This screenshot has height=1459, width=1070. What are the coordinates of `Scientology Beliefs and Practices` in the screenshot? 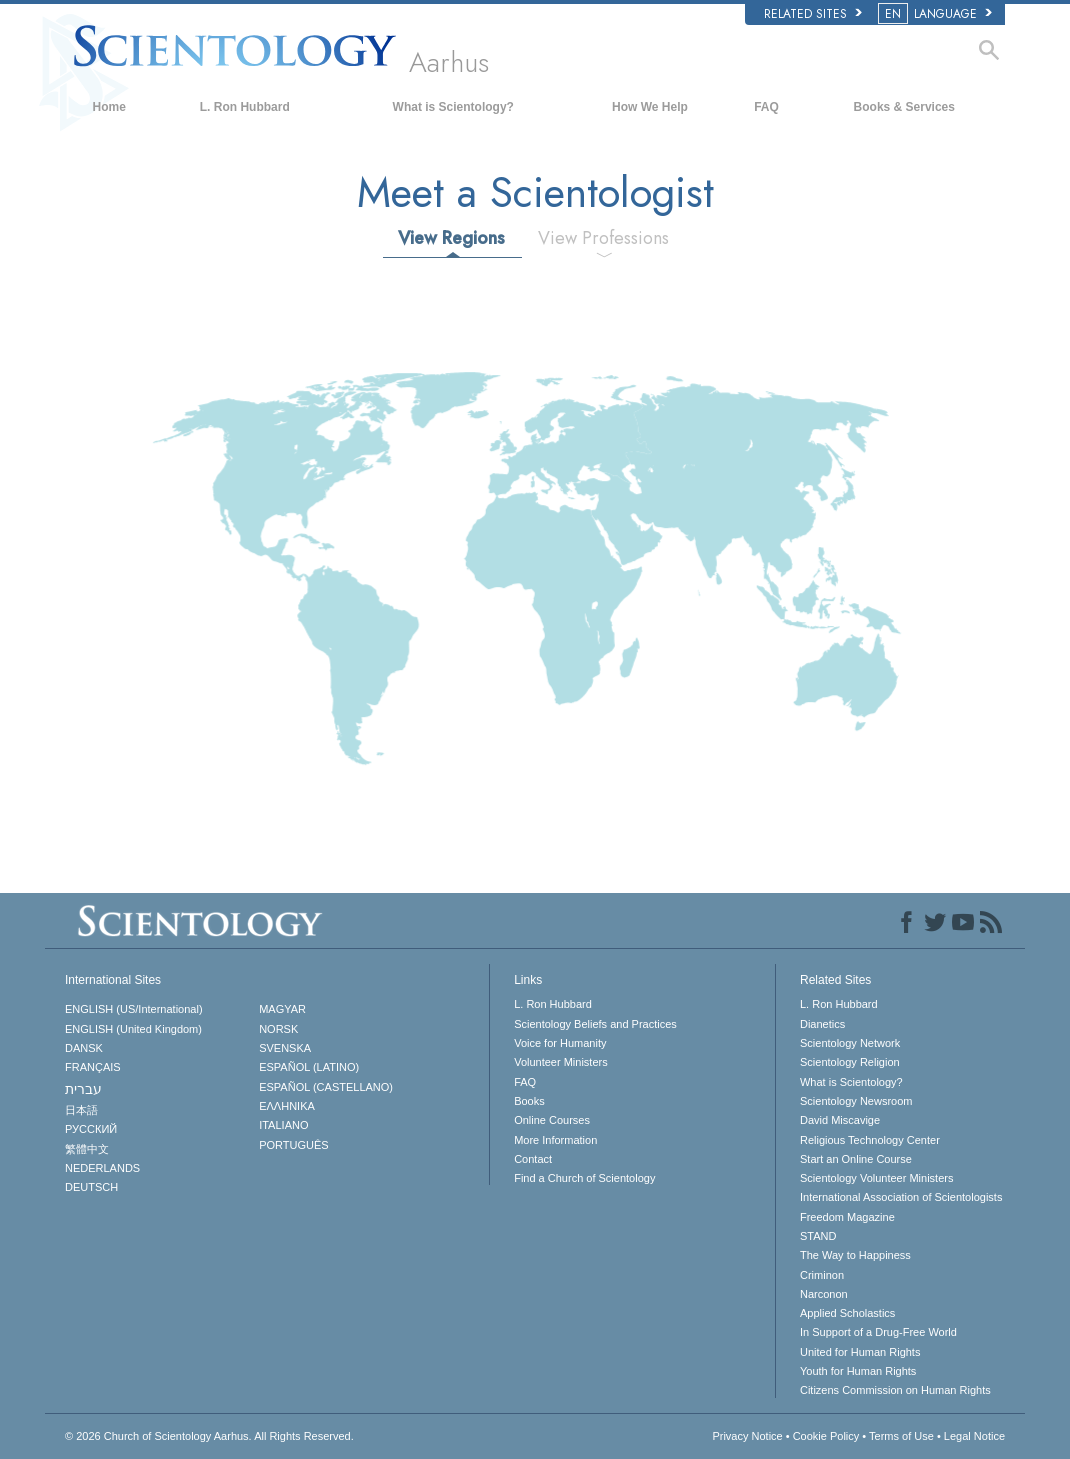 It's located at (595, 1024).